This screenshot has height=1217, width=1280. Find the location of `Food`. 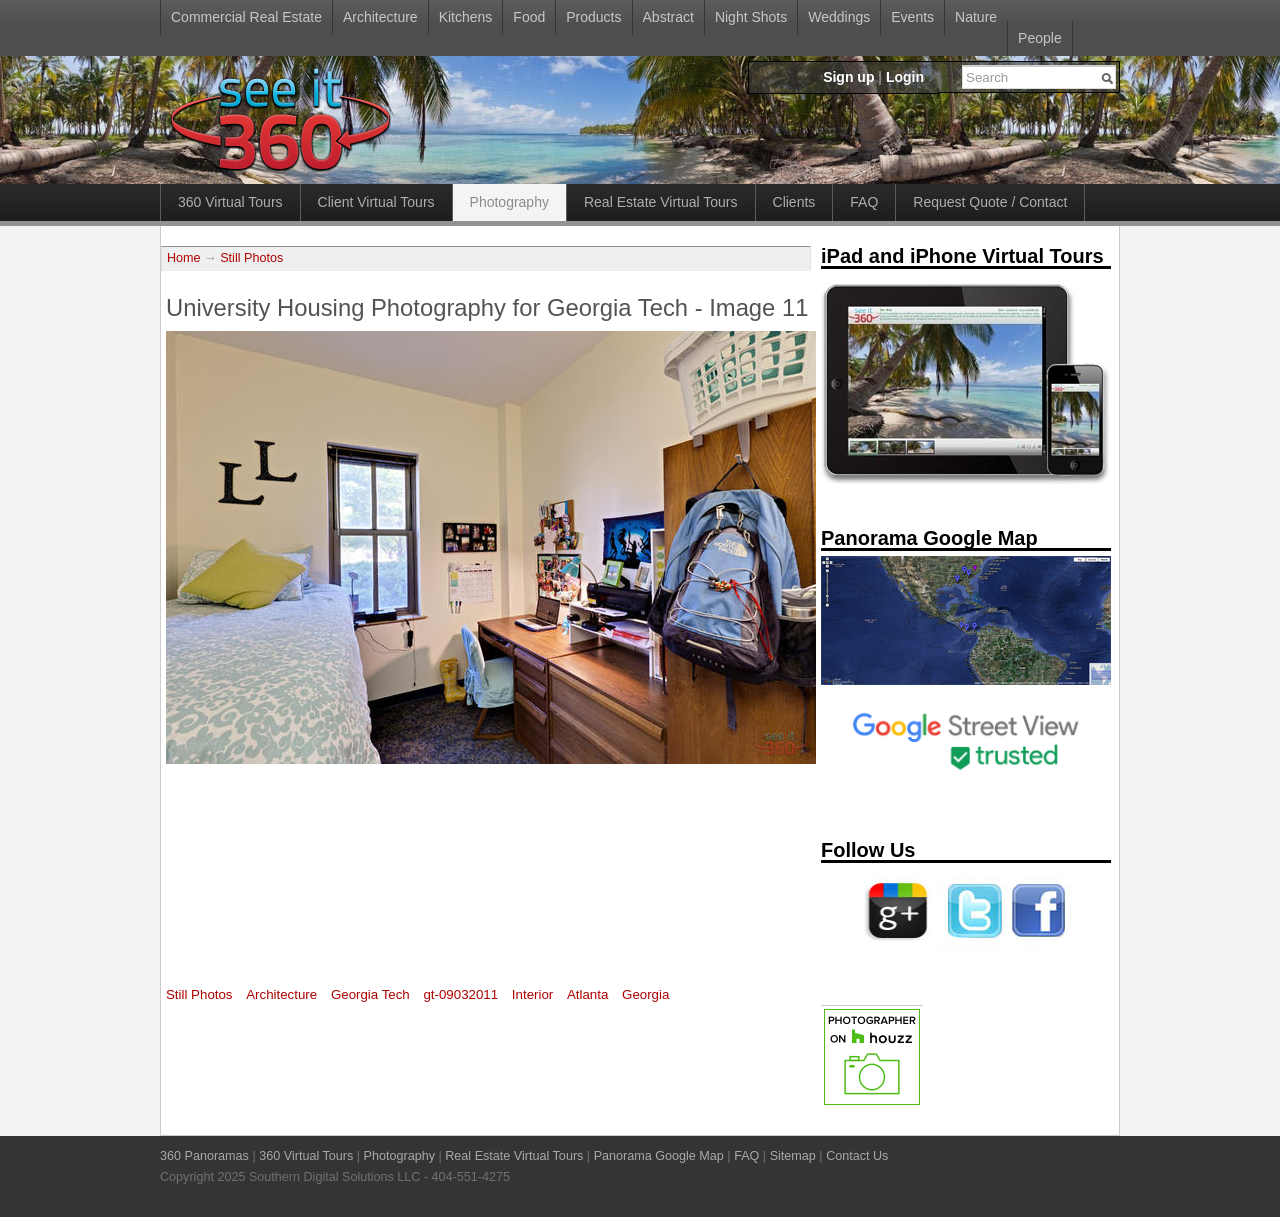

Food is located at coordinates (529, 17).